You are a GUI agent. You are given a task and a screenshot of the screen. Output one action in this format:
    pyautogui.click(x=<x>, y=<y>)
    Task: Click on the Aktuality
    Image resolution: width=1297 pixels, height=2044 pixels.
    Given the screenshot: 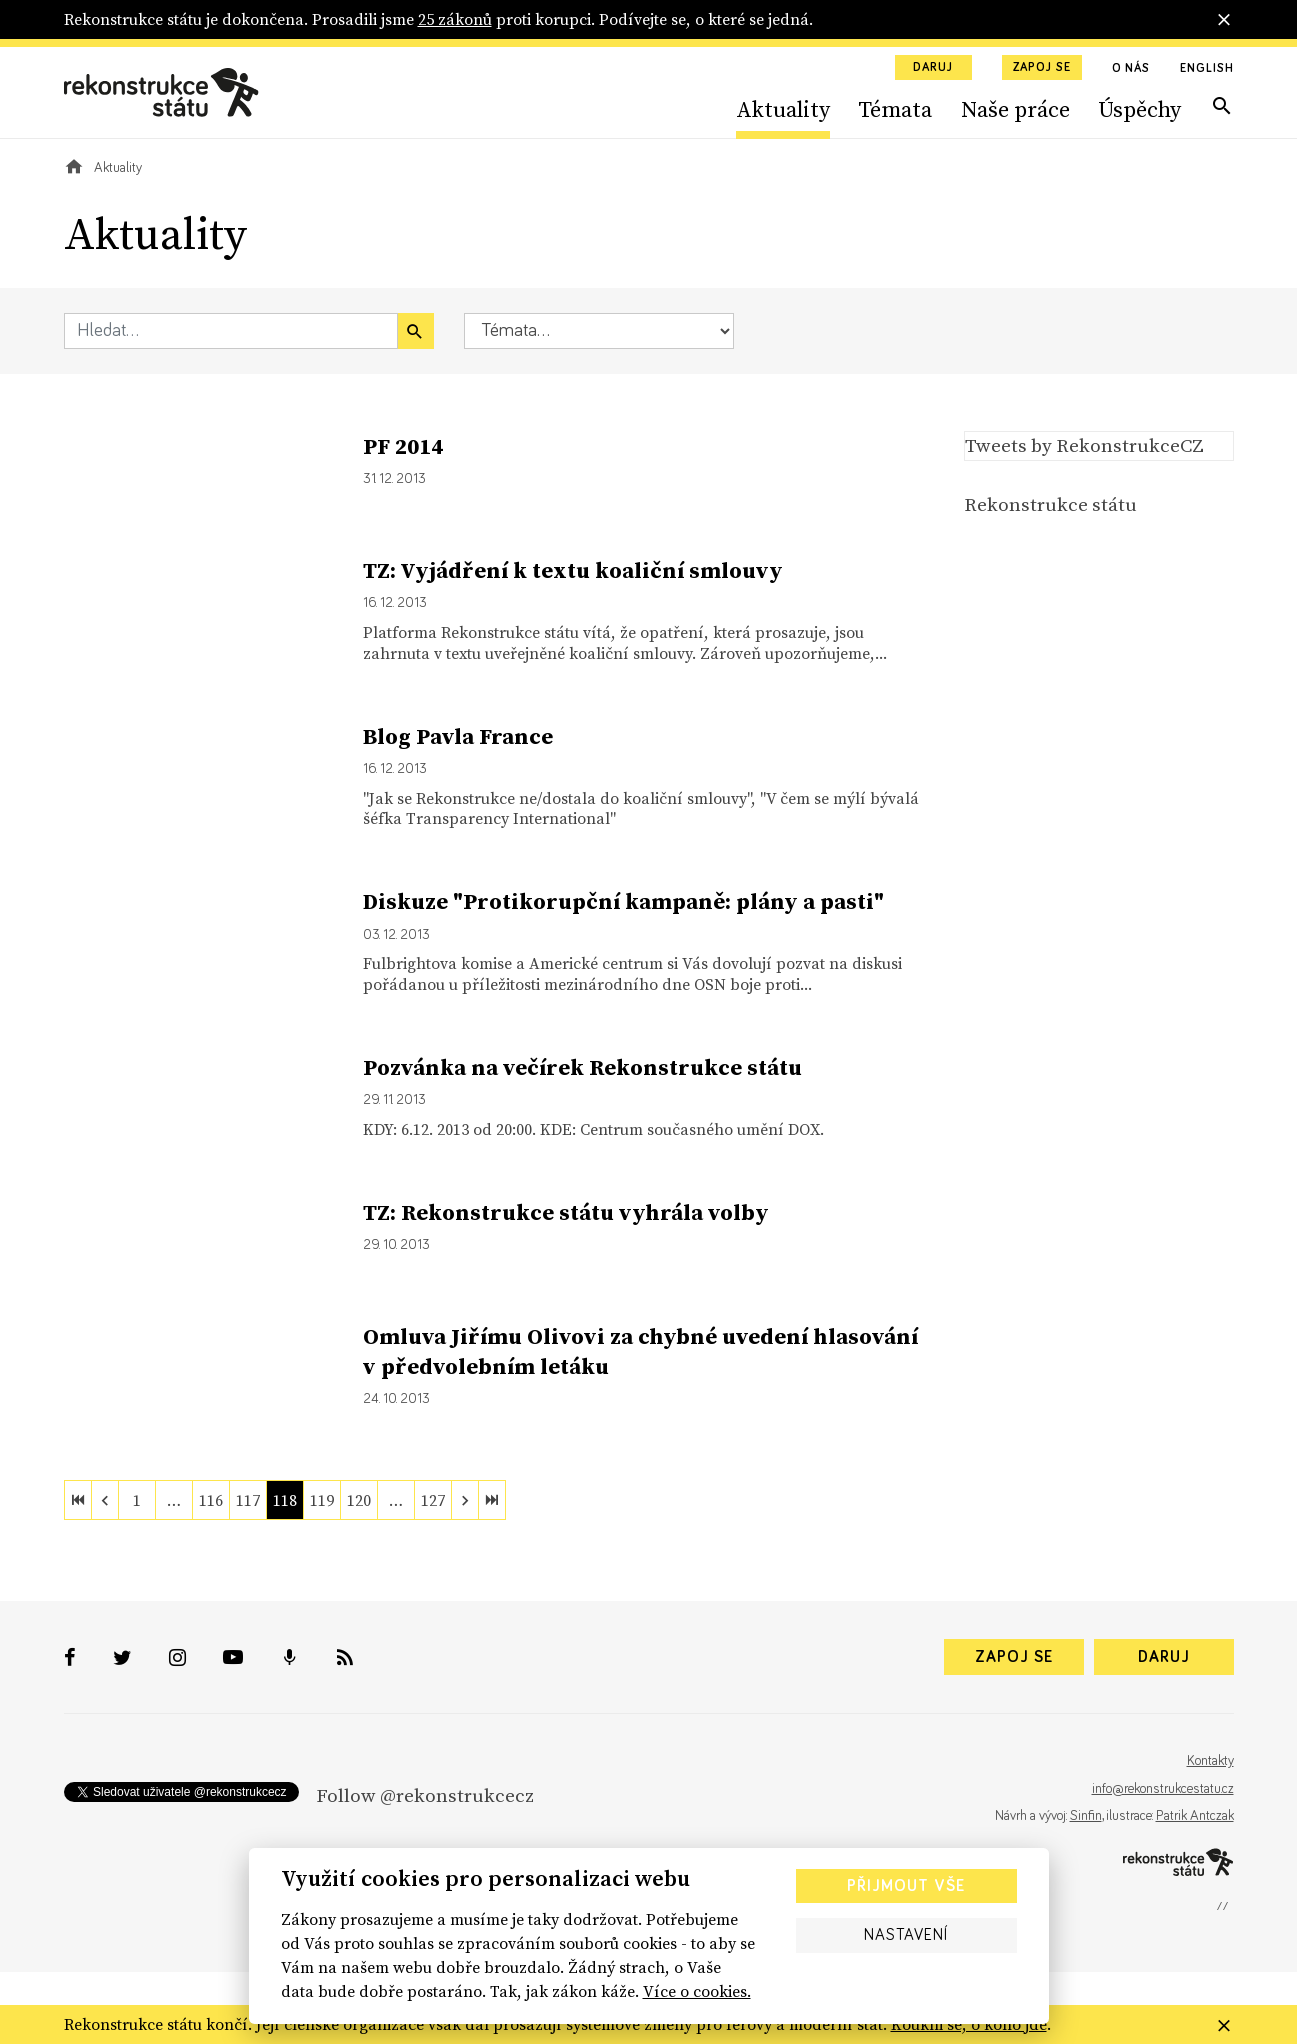 What is the action you would take?
    pyautogui.click(x=783, y=109)
    